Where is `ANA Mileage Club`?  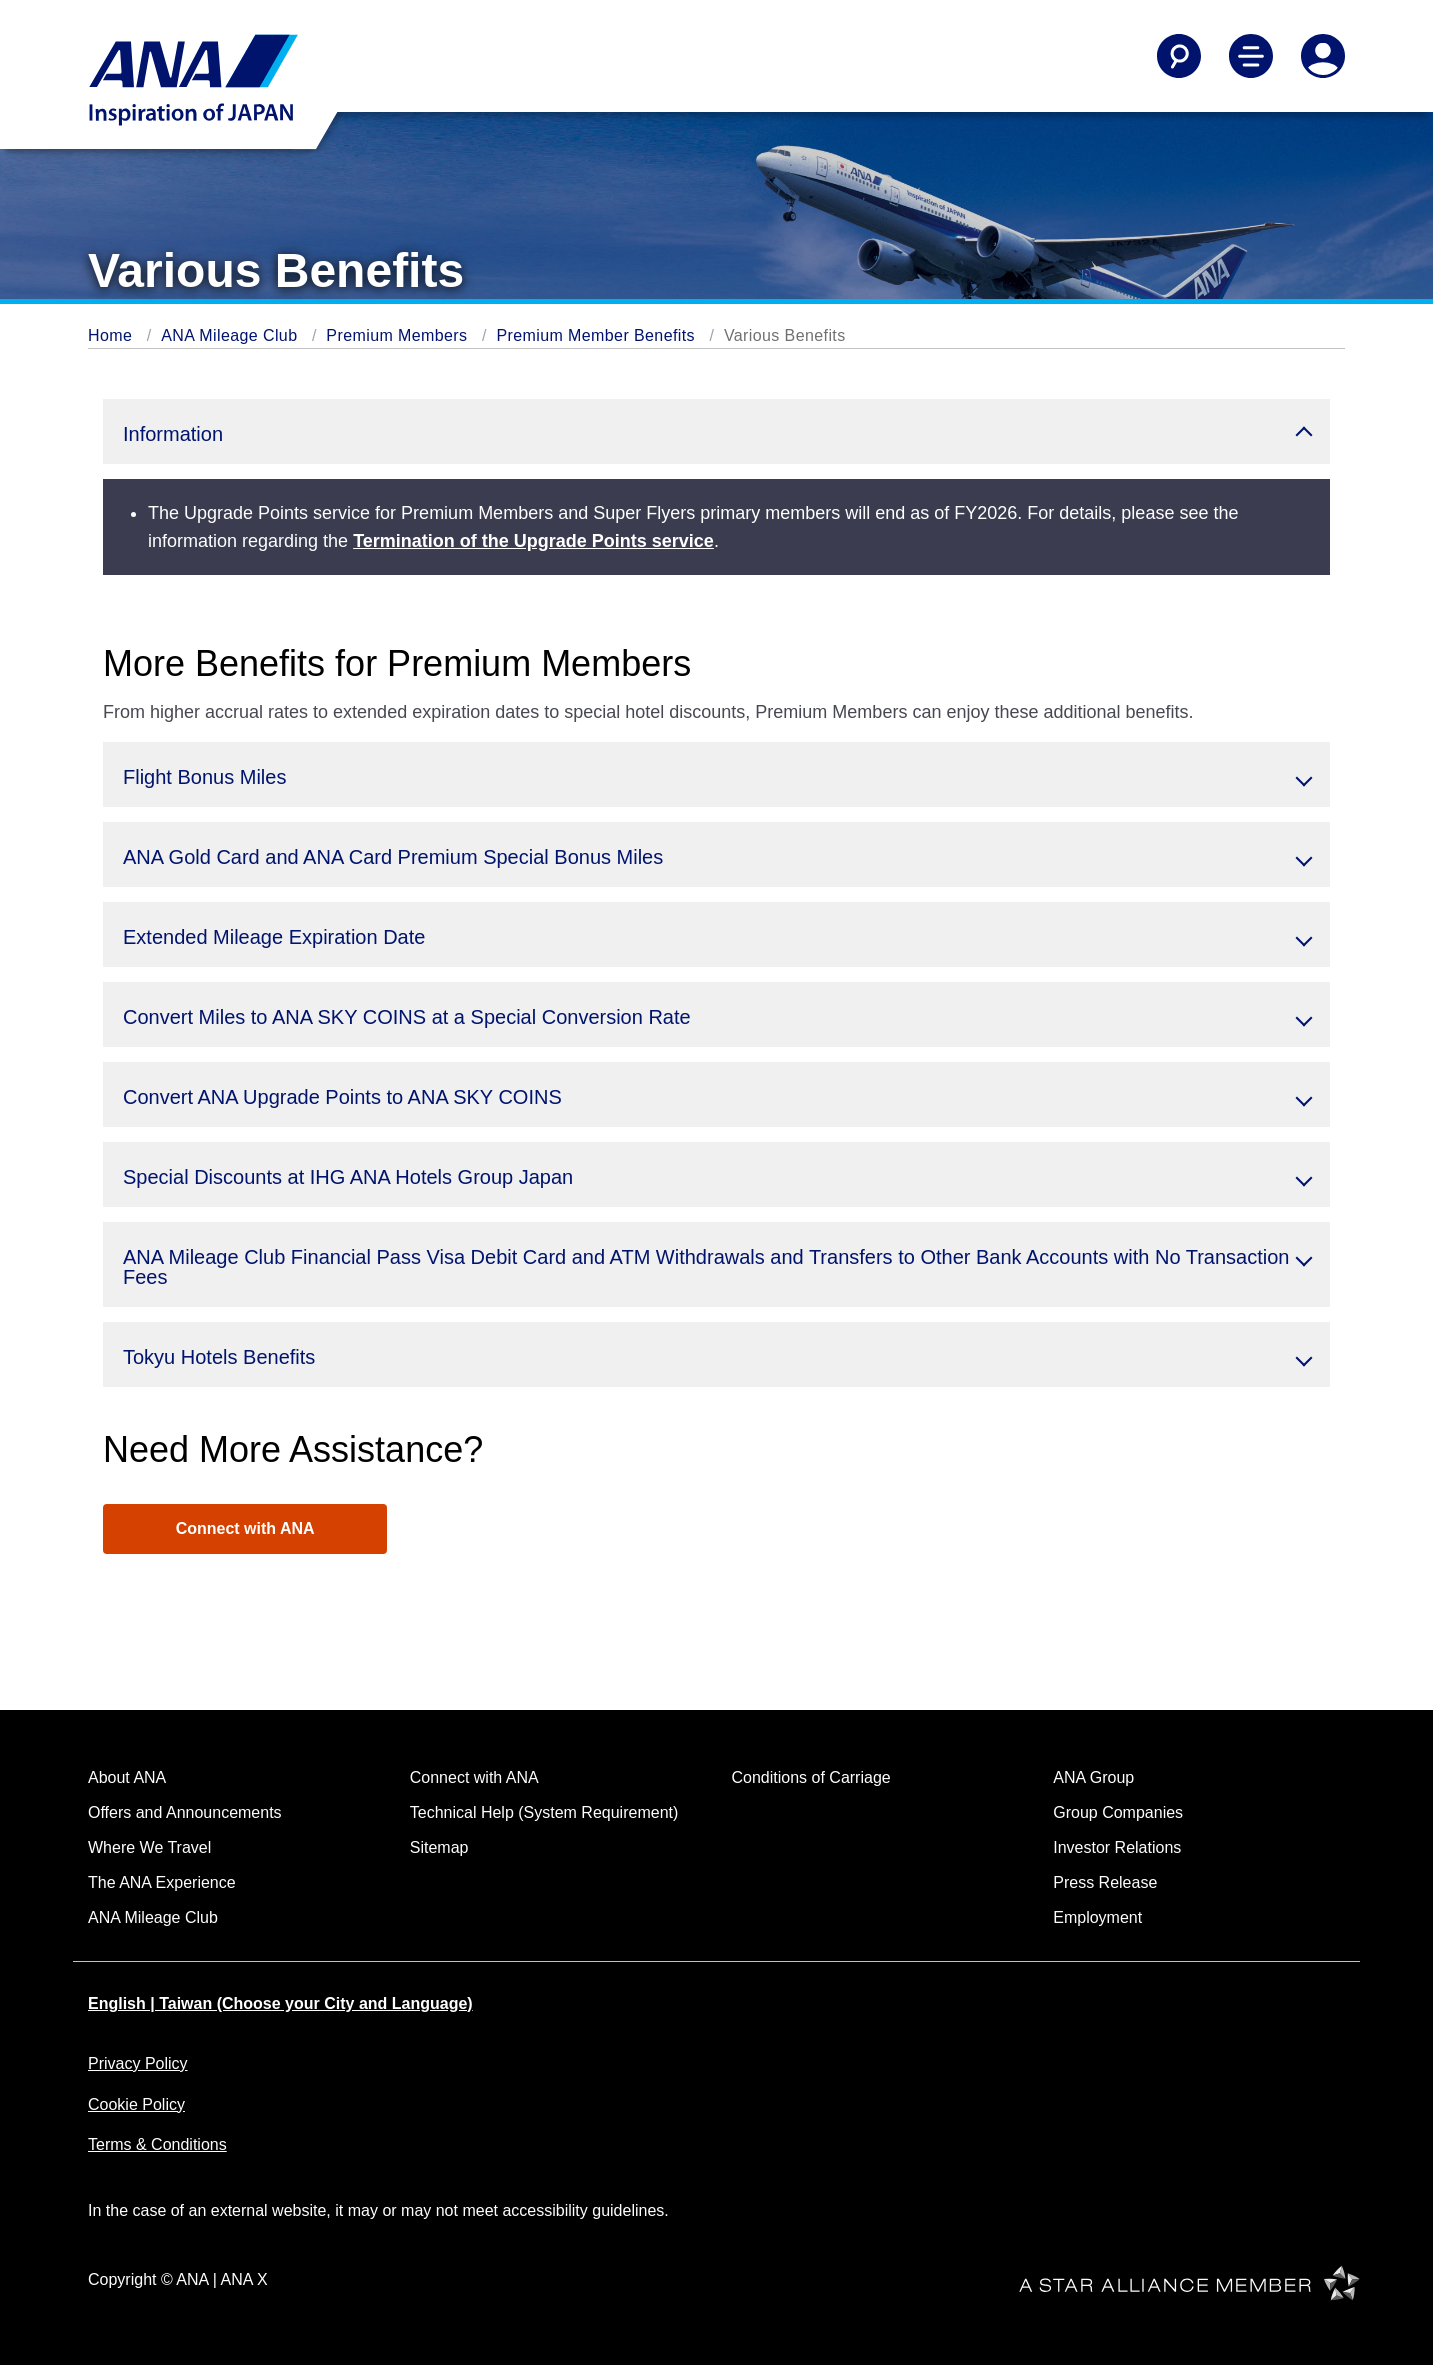 ANA Mileage Club is located at coordinates (229, 335).